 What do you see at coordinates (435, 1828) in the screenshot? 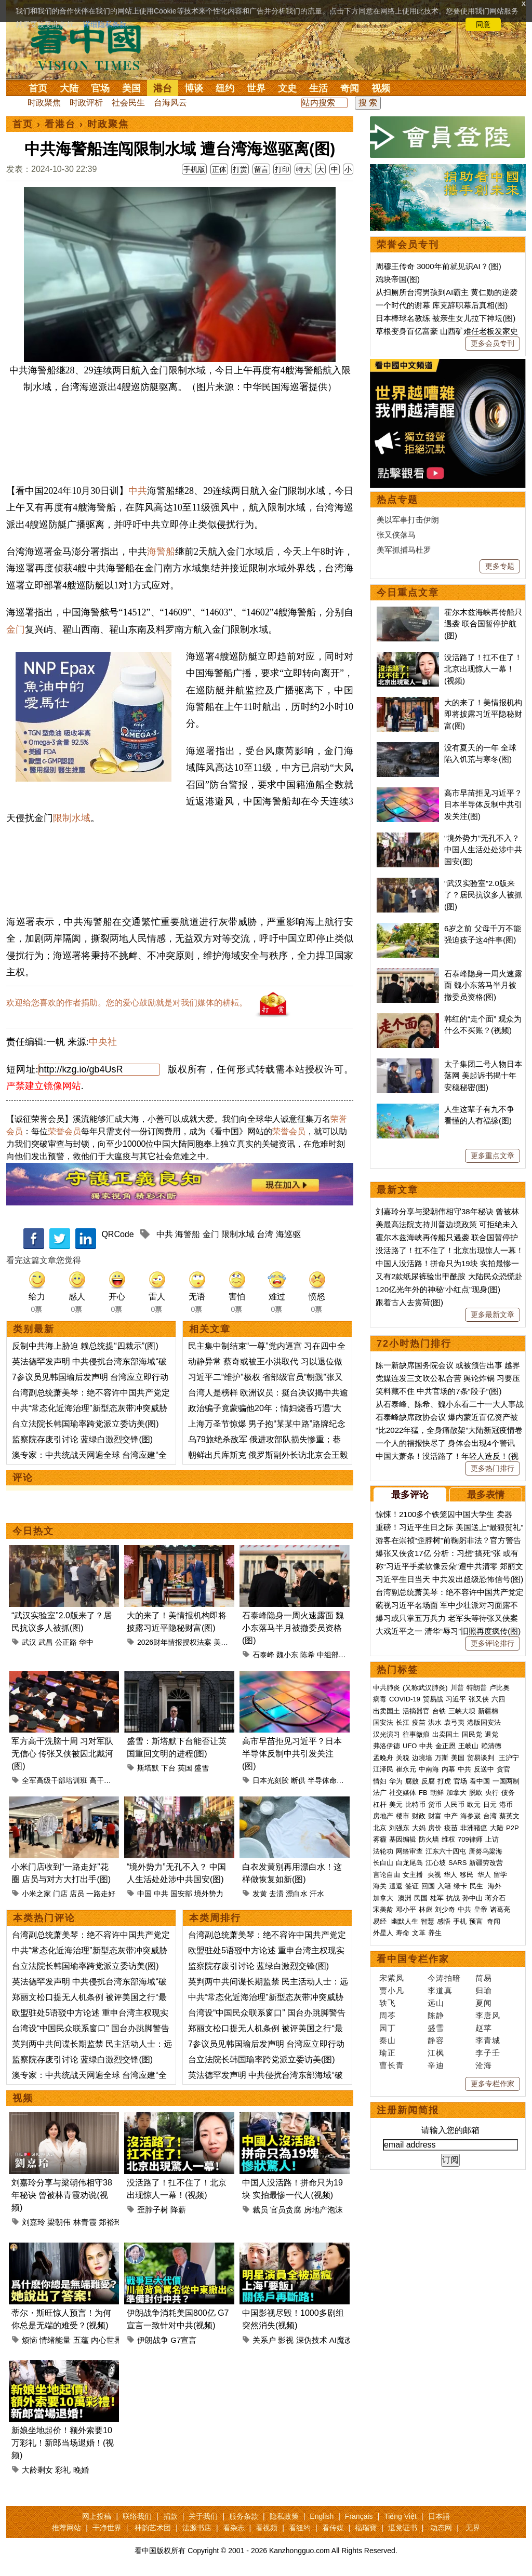
I see `房价` at bounding box center [435, 1828].